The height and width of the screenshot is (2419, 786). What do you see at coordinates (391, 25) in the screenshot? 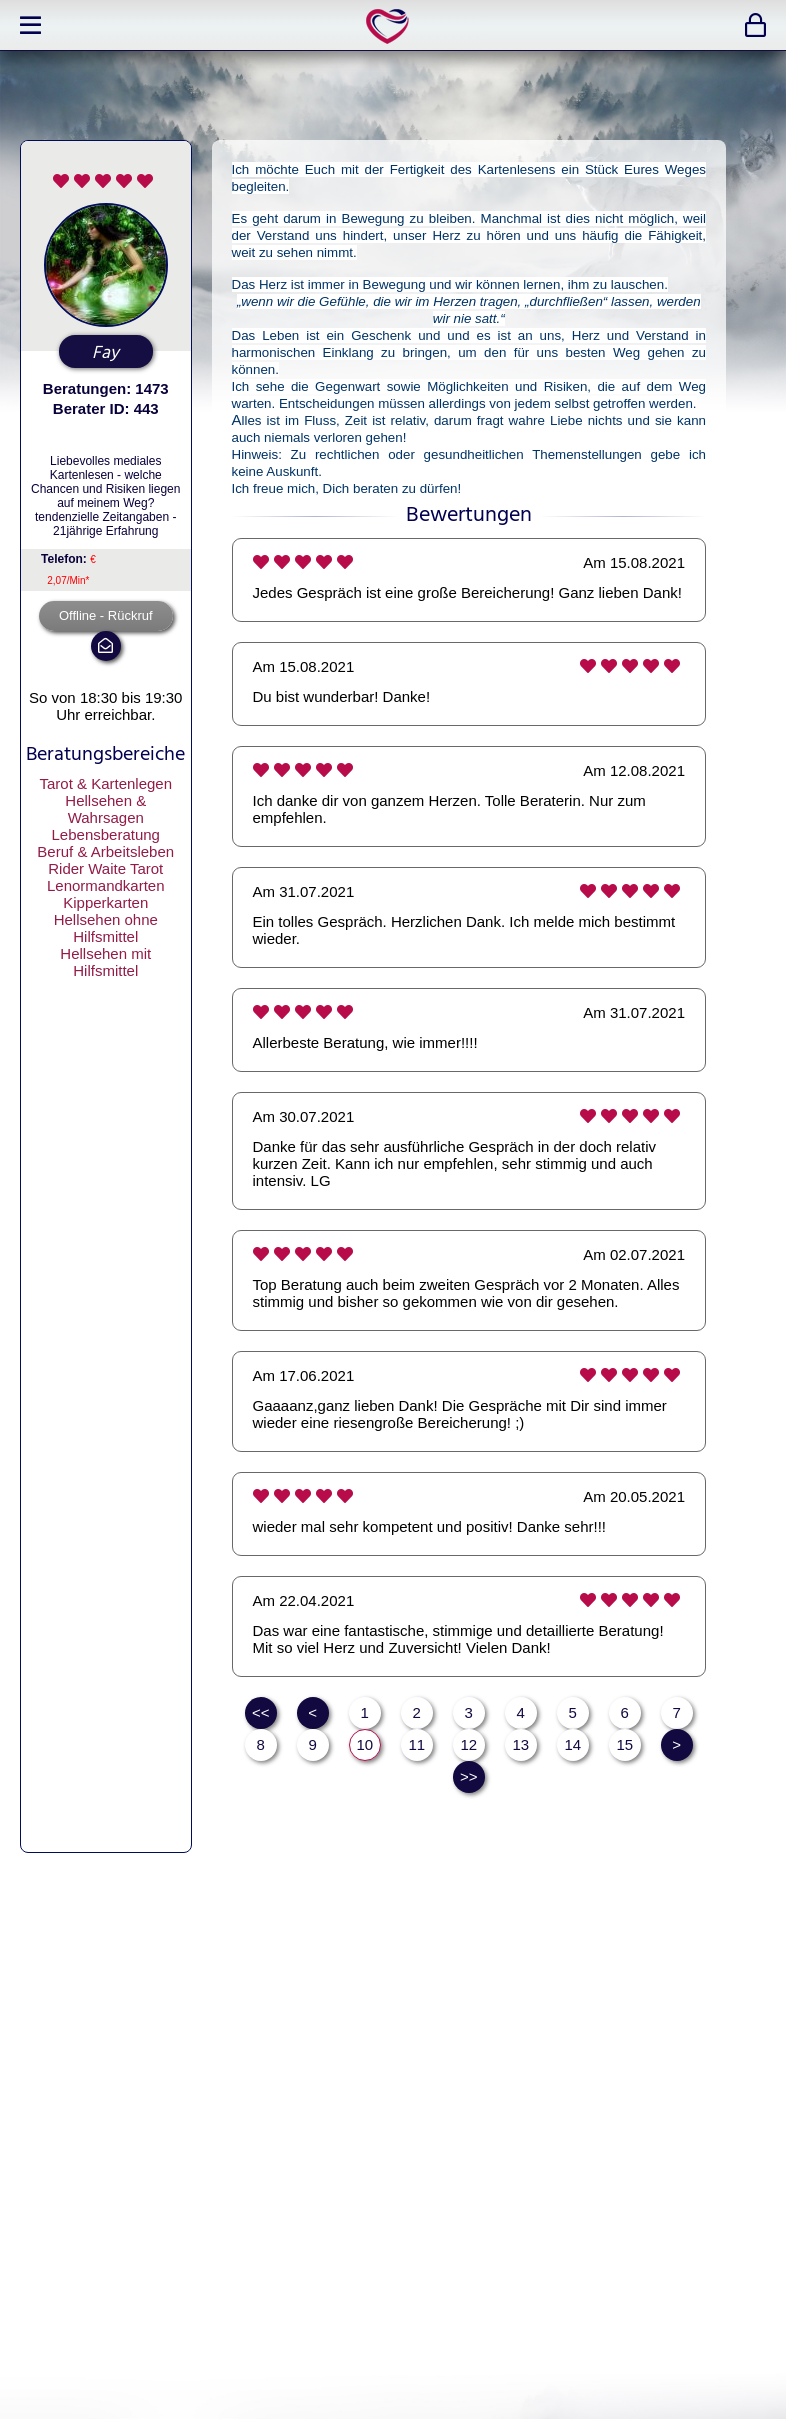
I see `expertlife` at bounding box center [391, 25].